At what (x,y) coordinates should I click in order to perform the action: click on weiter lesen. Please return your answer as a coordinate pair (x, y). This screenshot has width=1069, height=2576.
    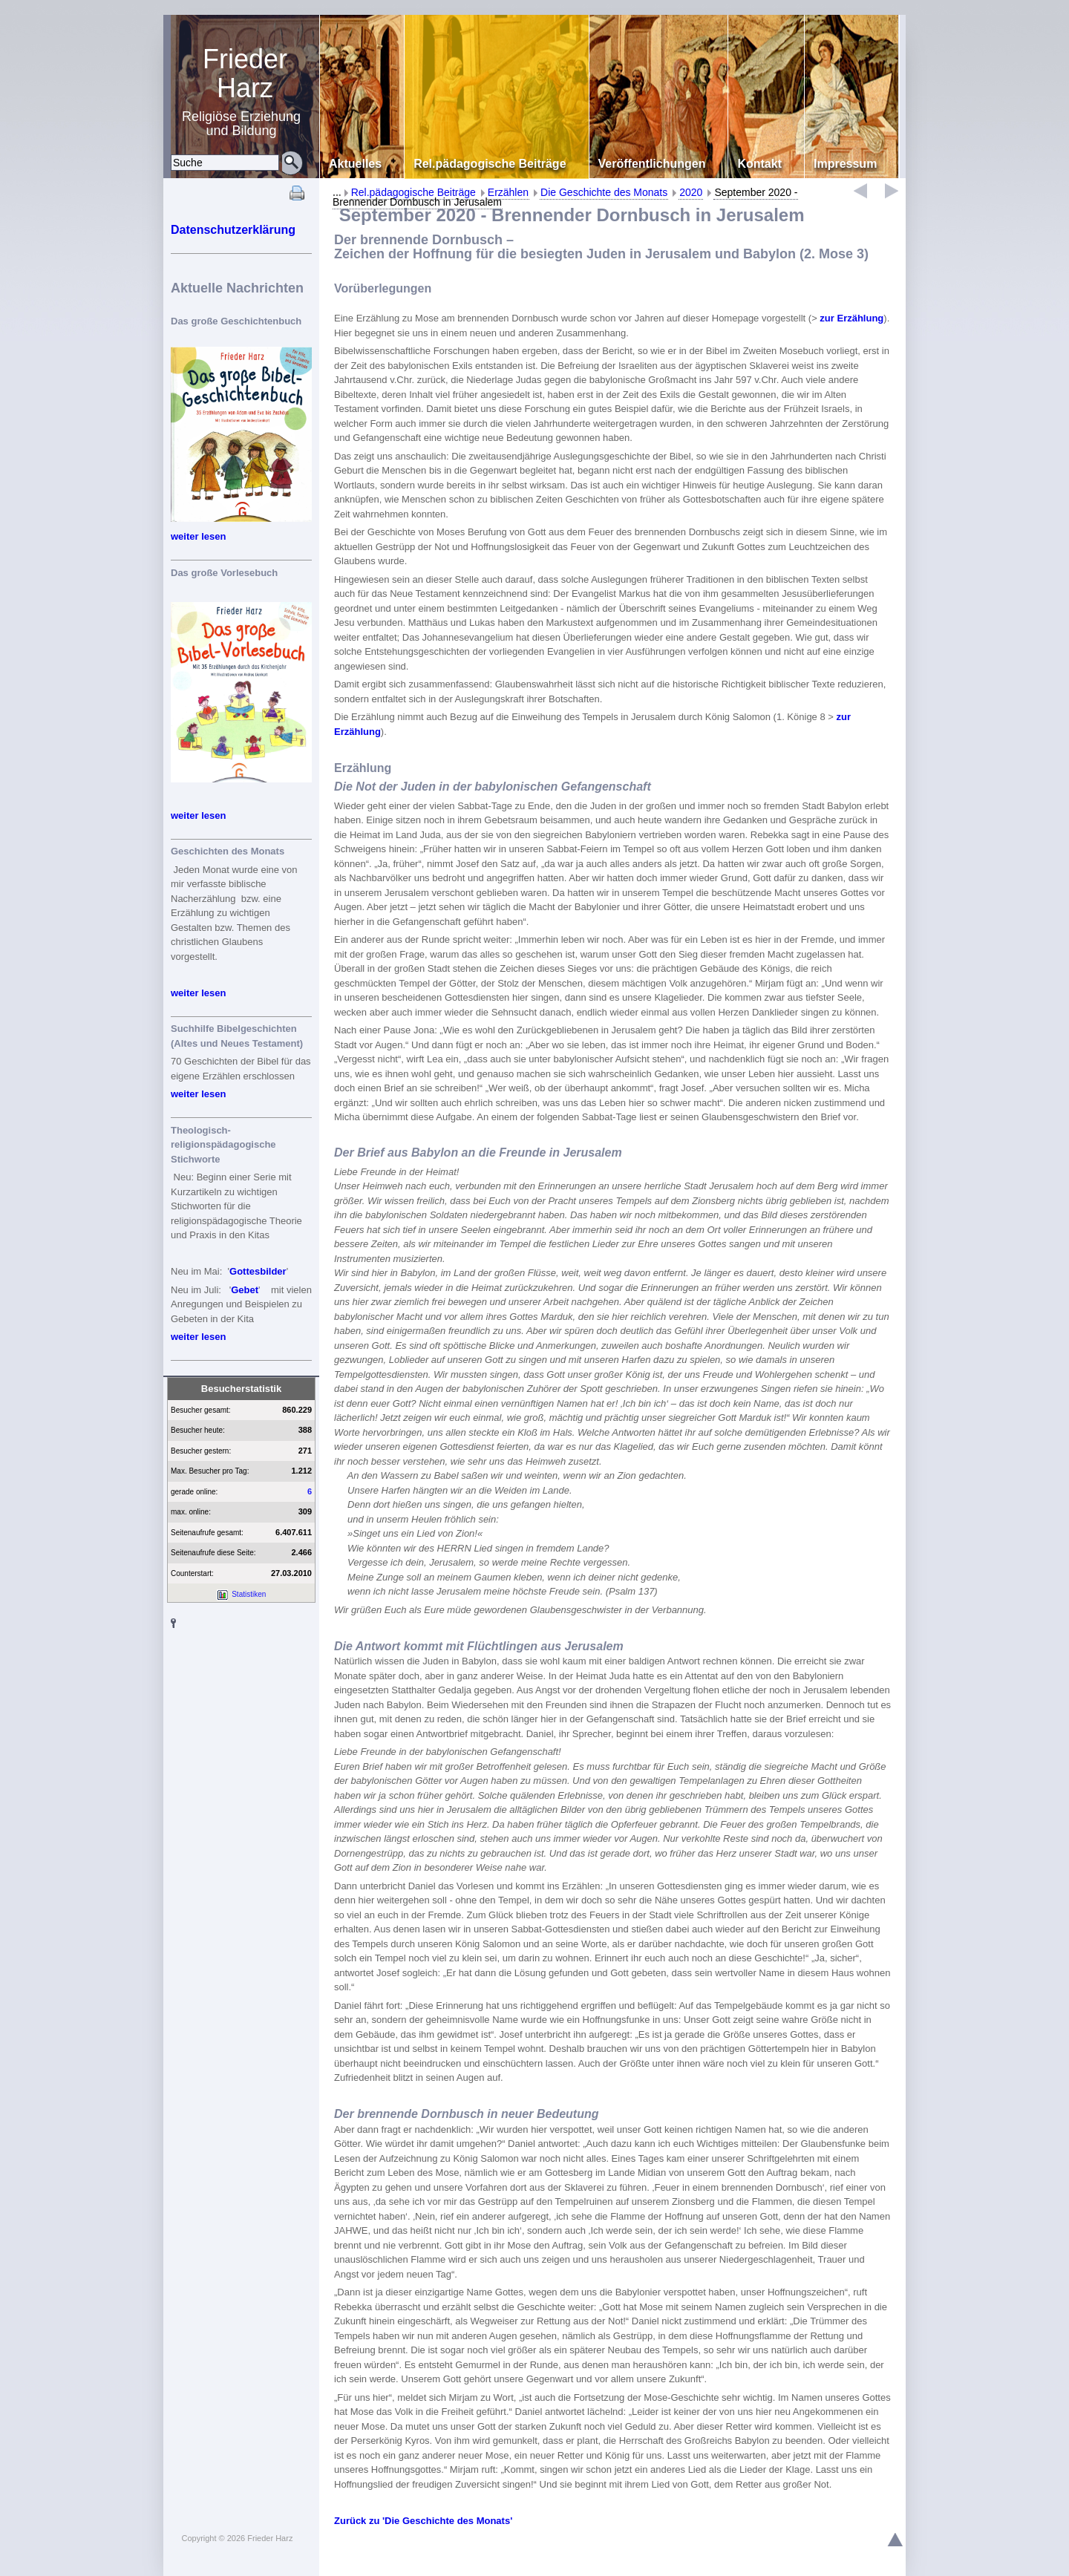
    Looking at the image, I should click on (198, 536).